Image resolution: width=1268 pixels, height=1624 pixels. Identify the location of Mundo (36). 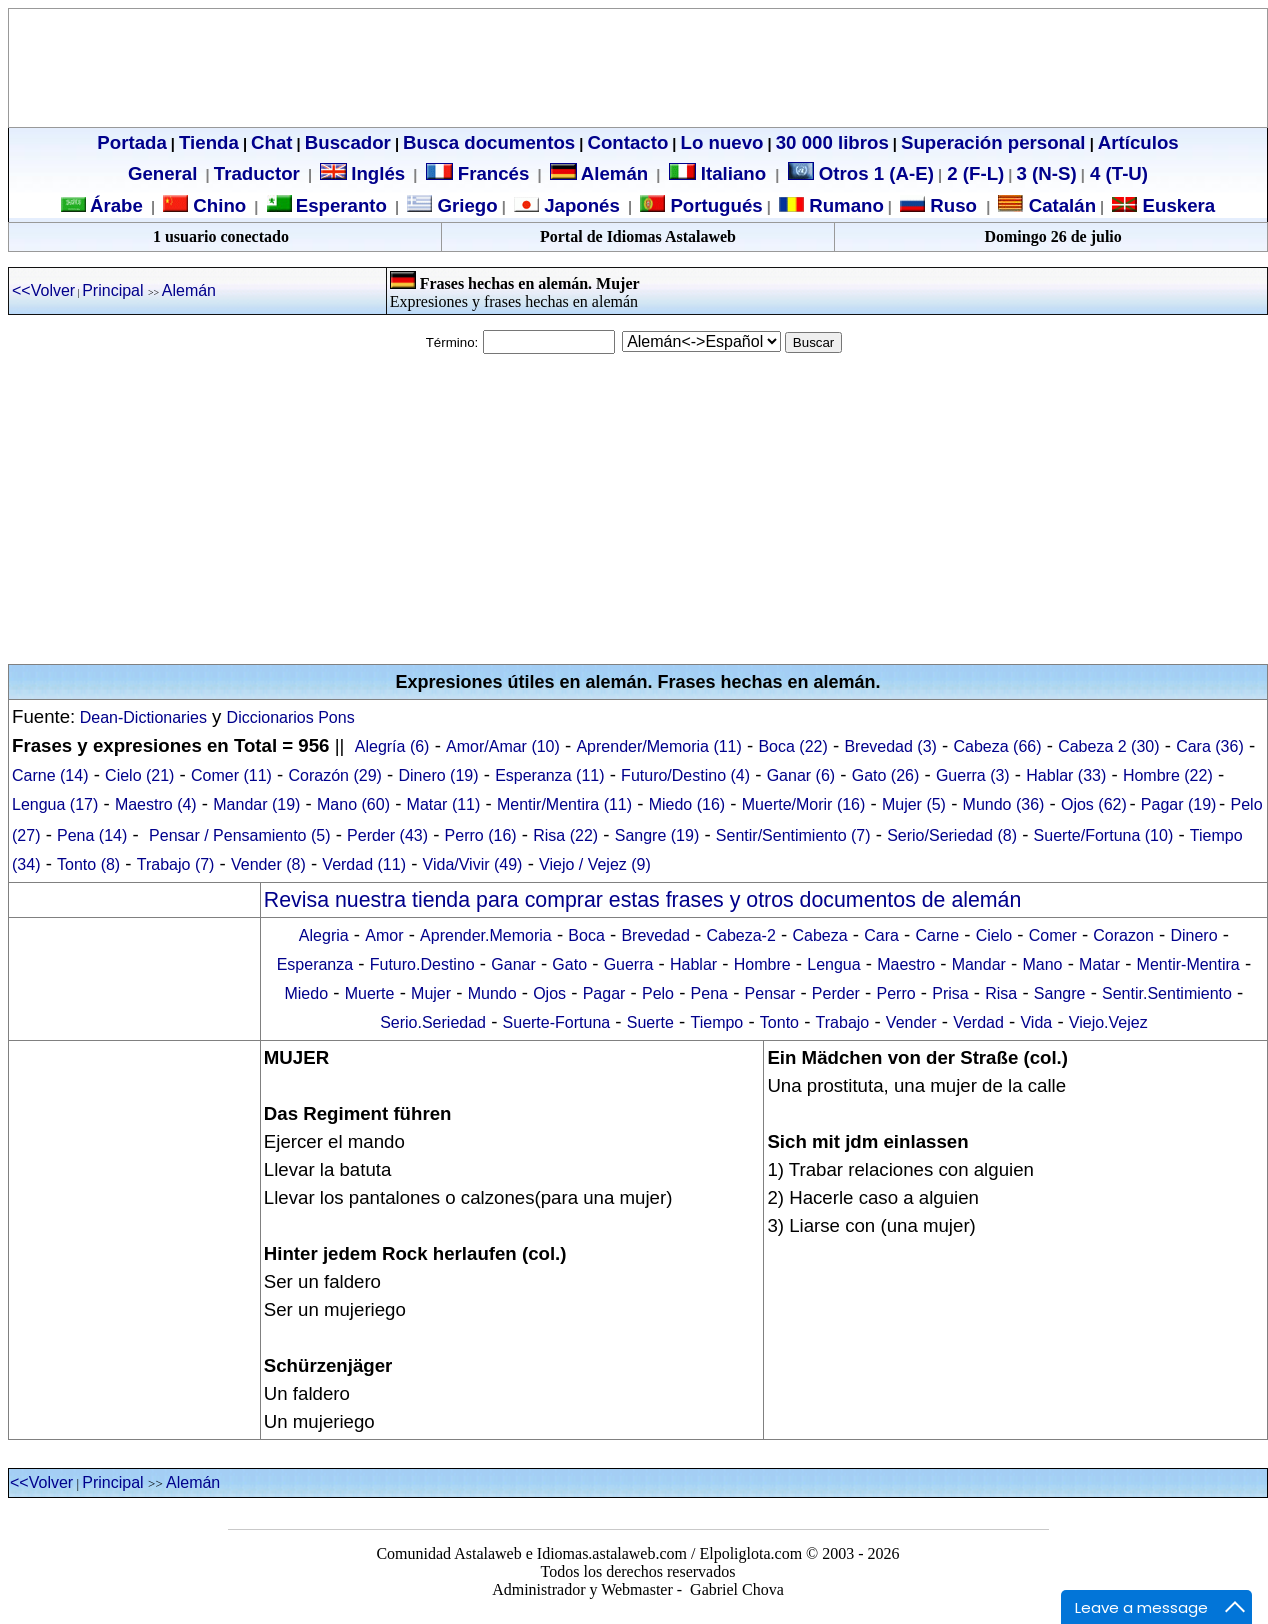
(1004, 804).